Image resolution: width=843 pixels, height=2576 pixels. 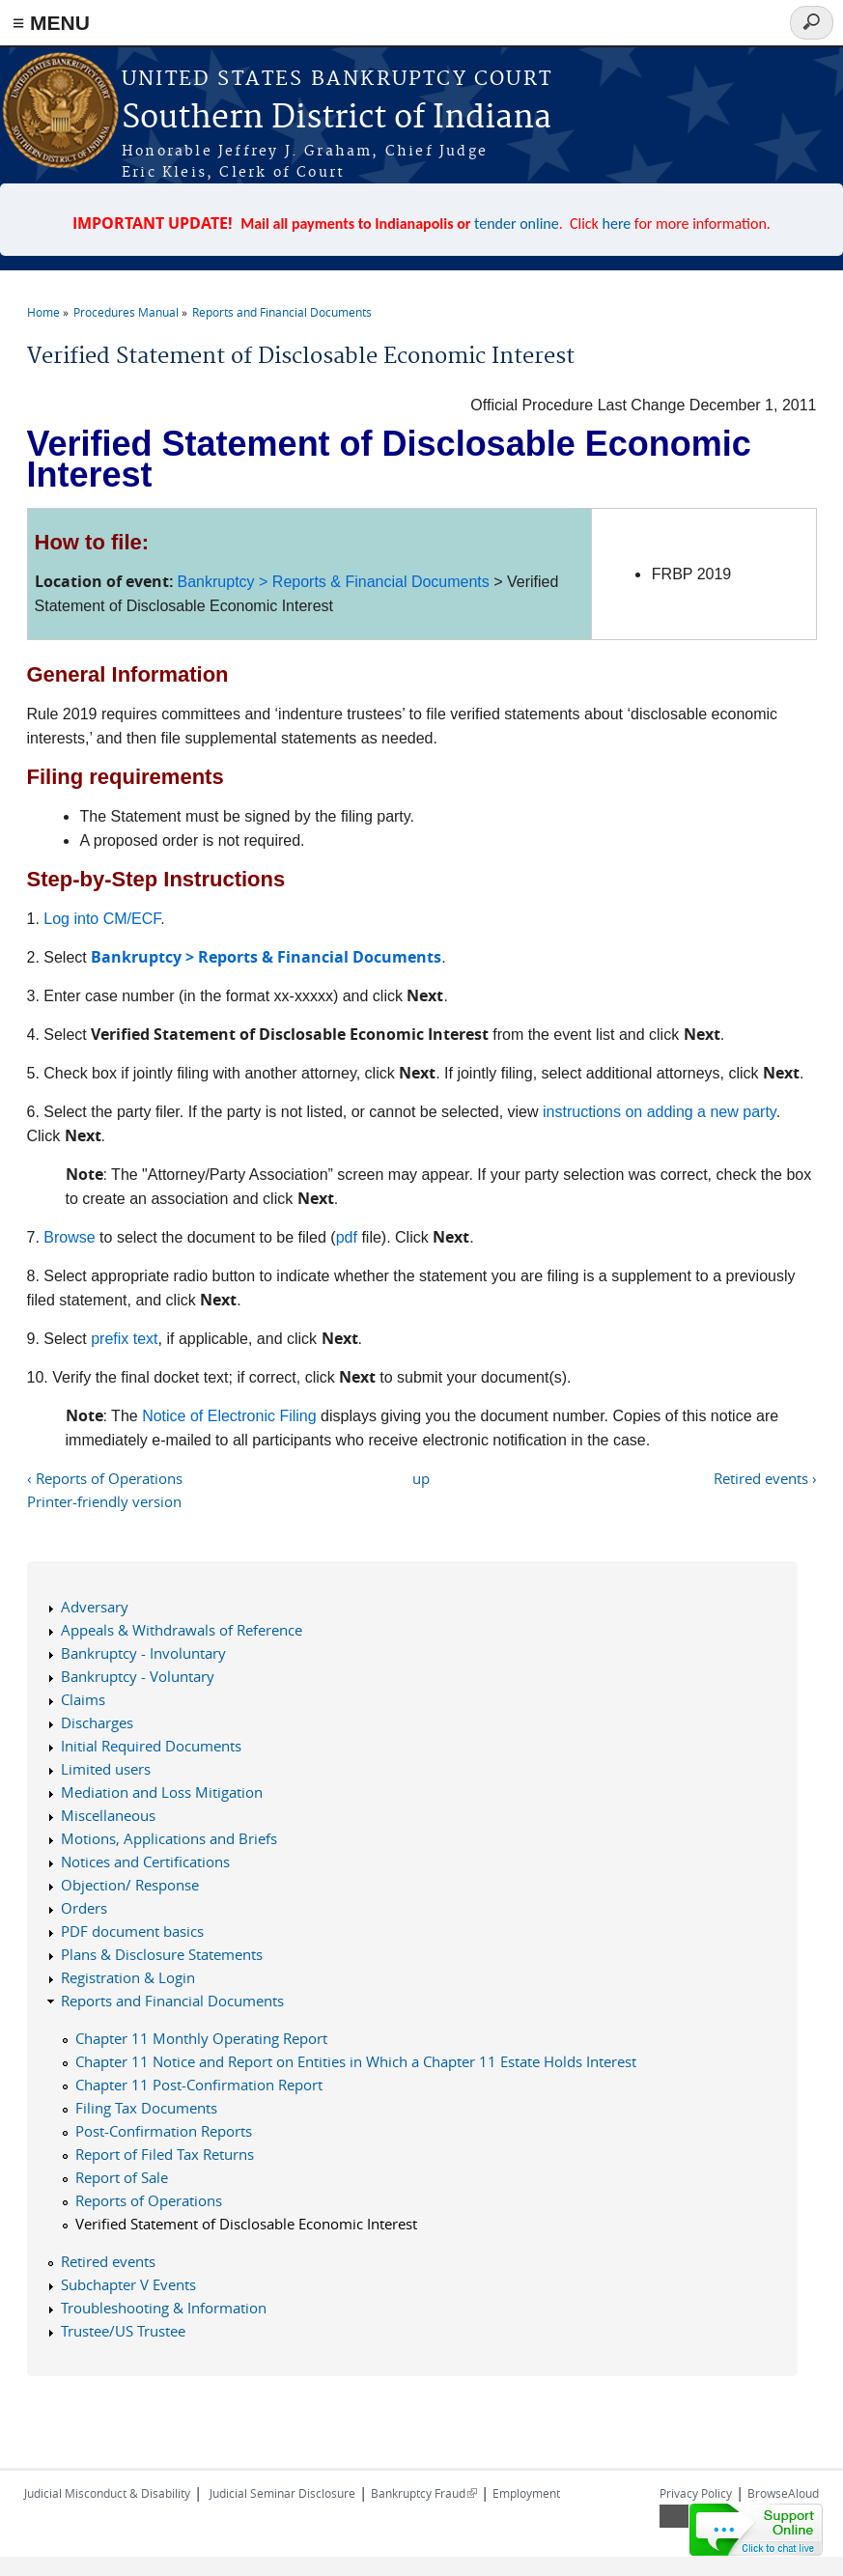 What do you see at coordinates (128, 1977) in the screenshot?
I see `Registration & Login` at bounding box center [128, 1977].